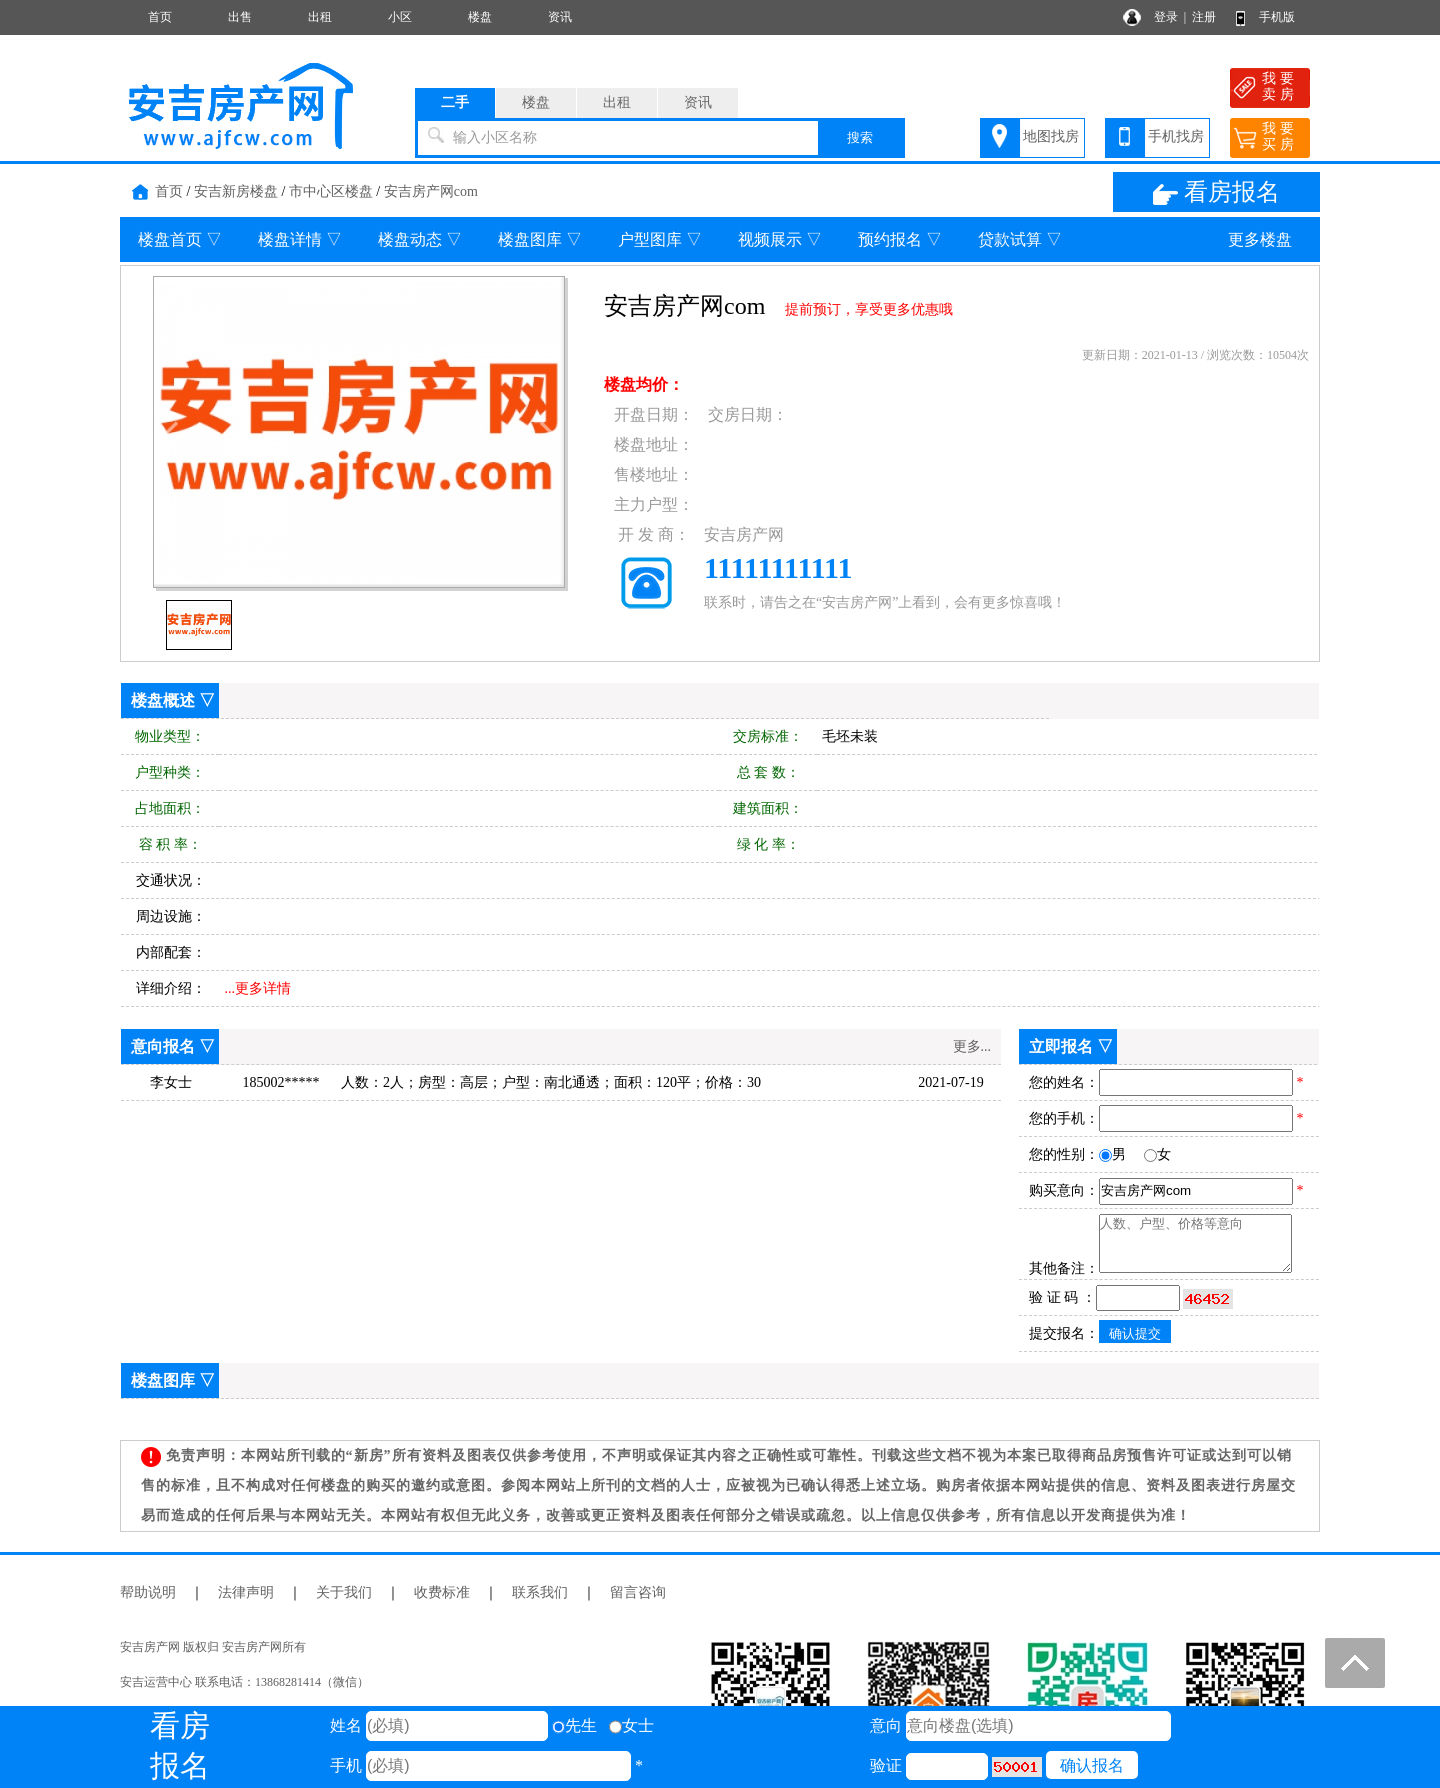  Describe the element at coordinates (420, 239) in the screenshot. I see `楼盘动态 ▽` at that location.